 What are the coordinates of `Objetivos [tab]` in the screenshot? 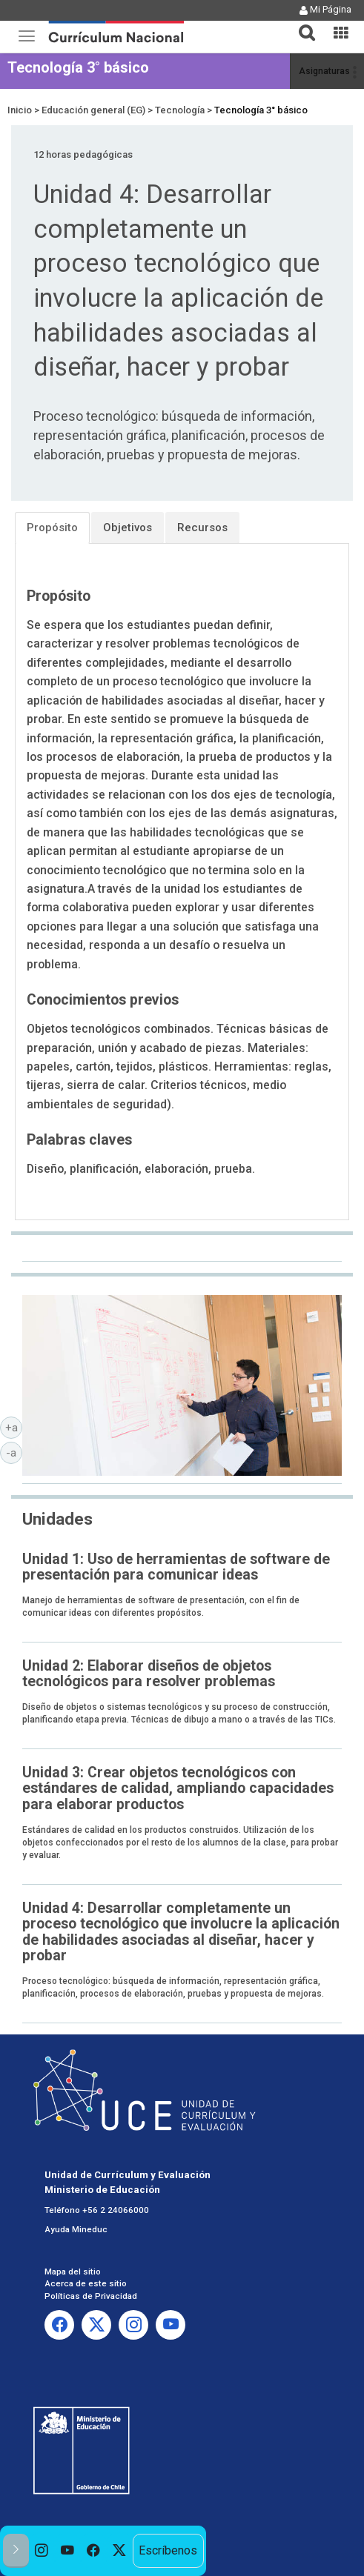 It's located at (127, 527).